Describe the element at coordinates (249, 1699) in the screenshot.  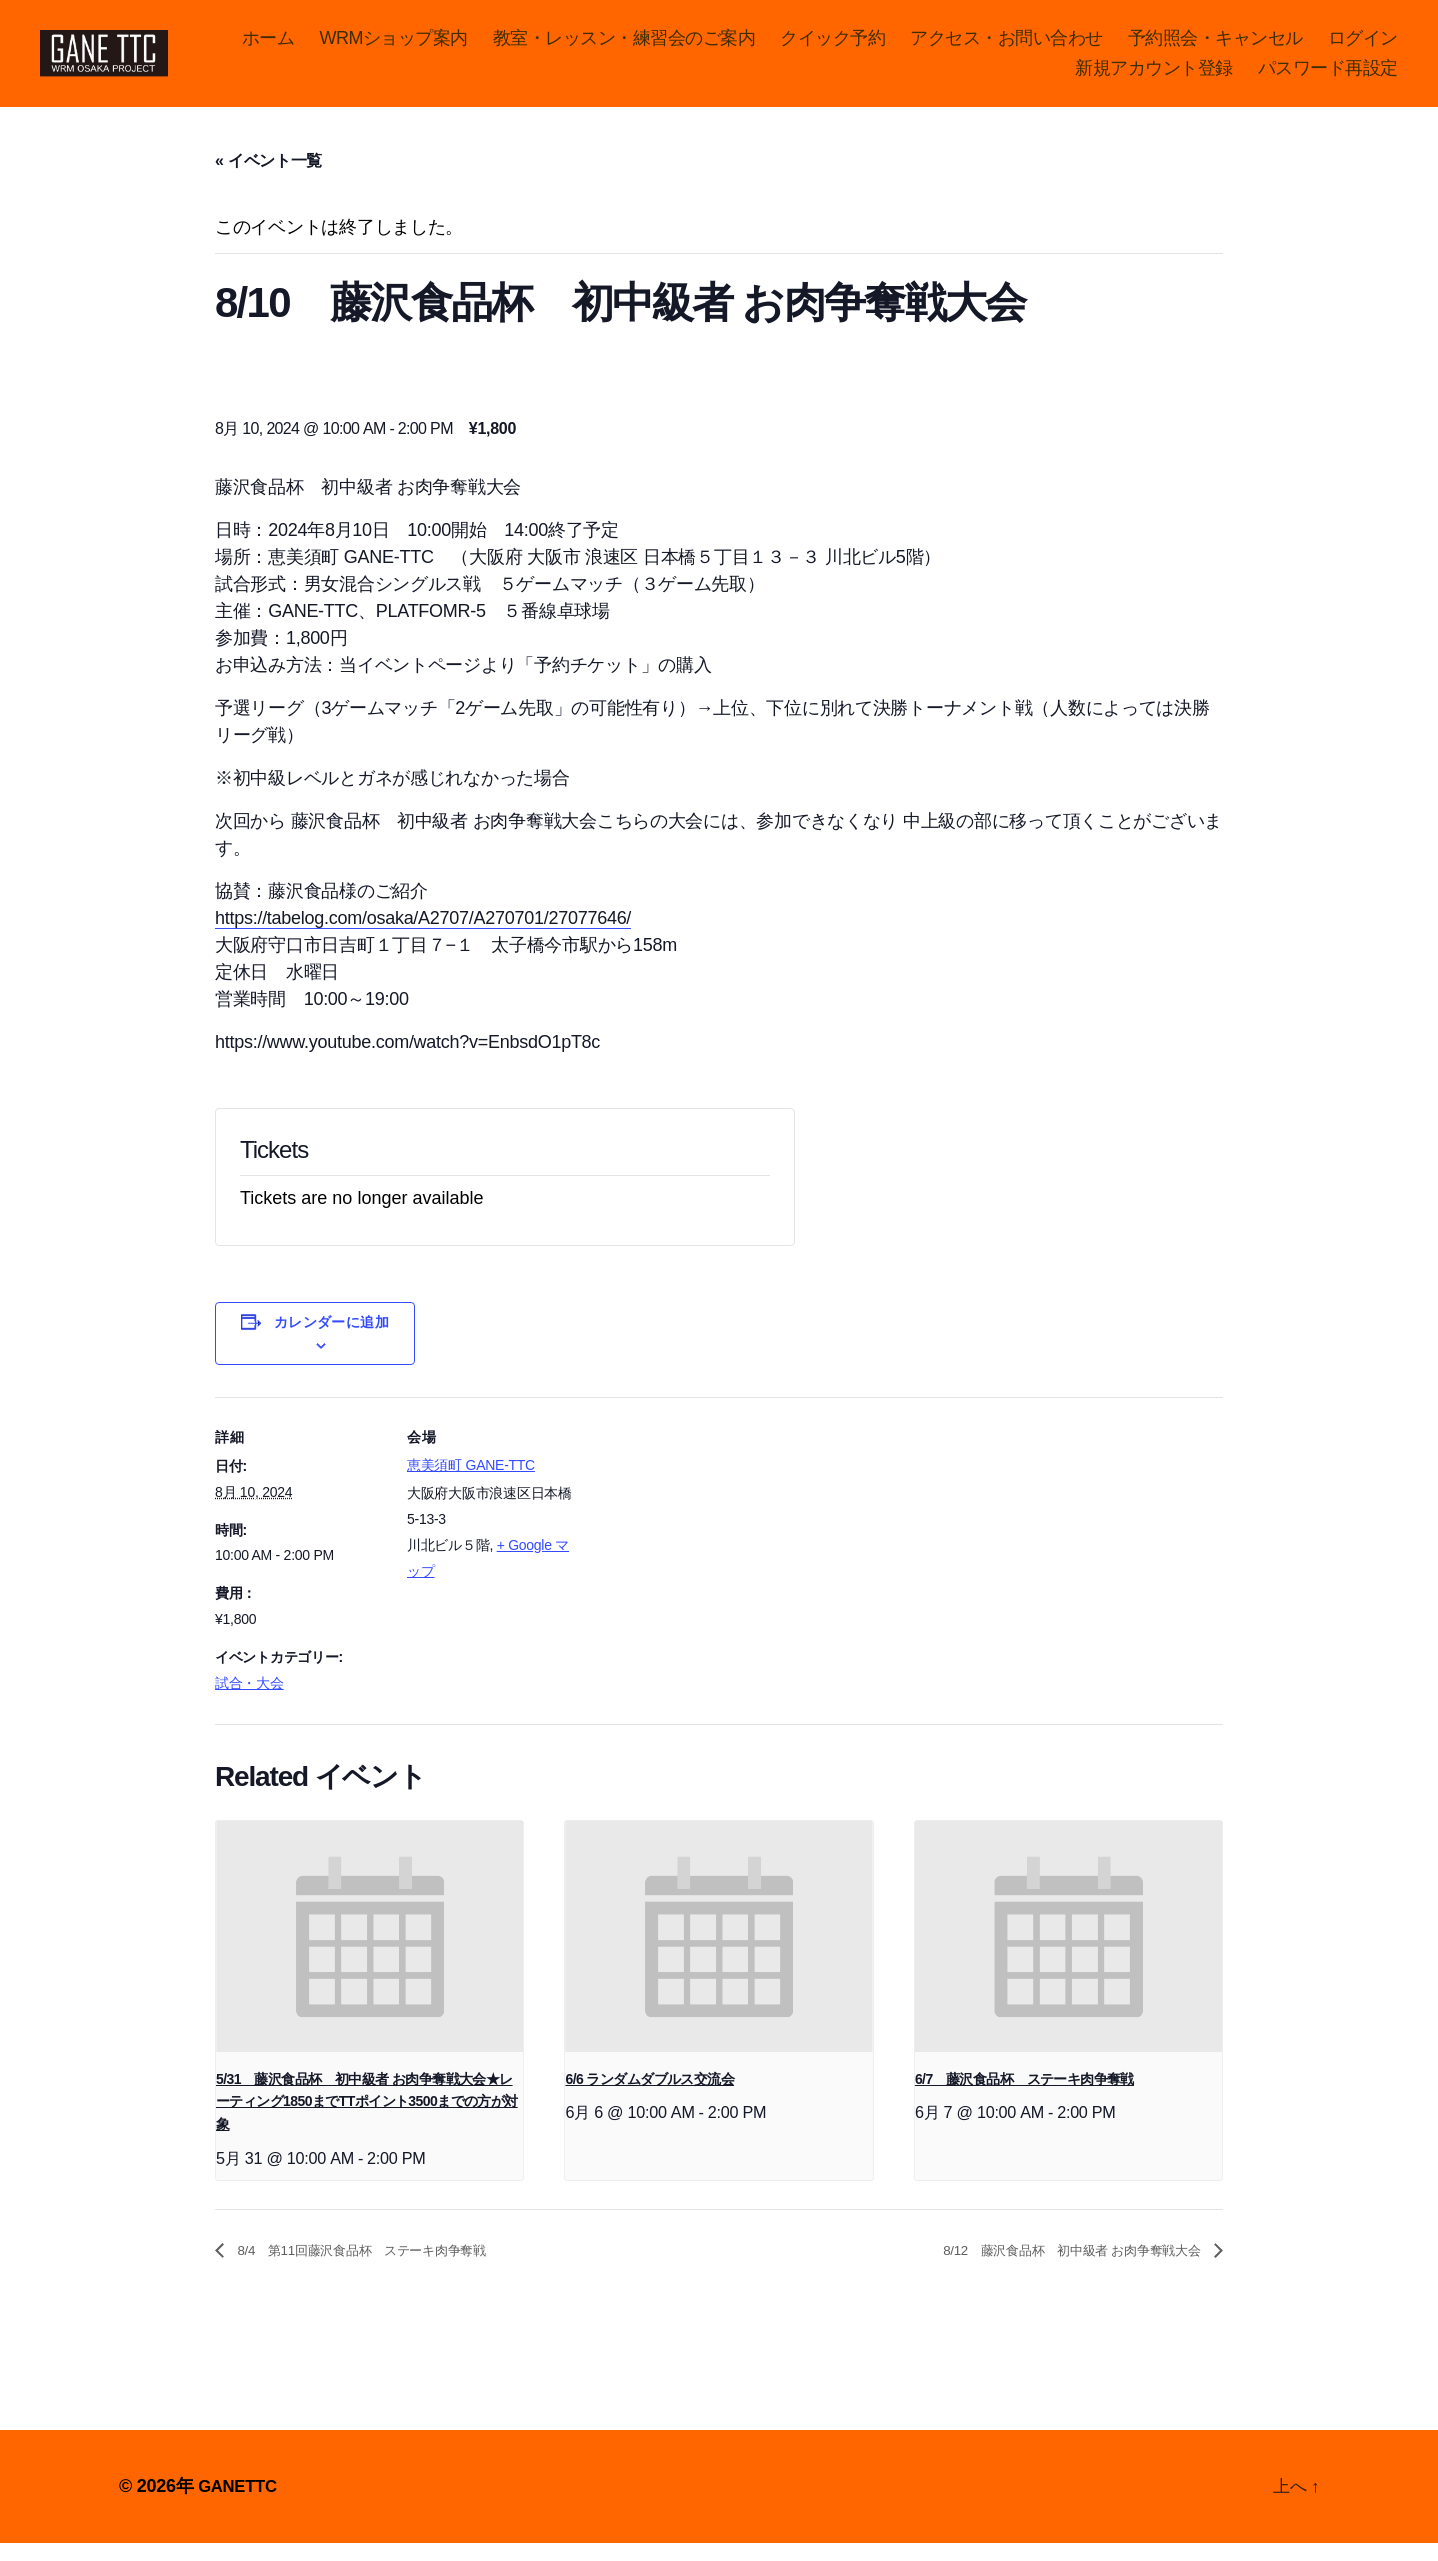
I see `試合・大会` at that location.